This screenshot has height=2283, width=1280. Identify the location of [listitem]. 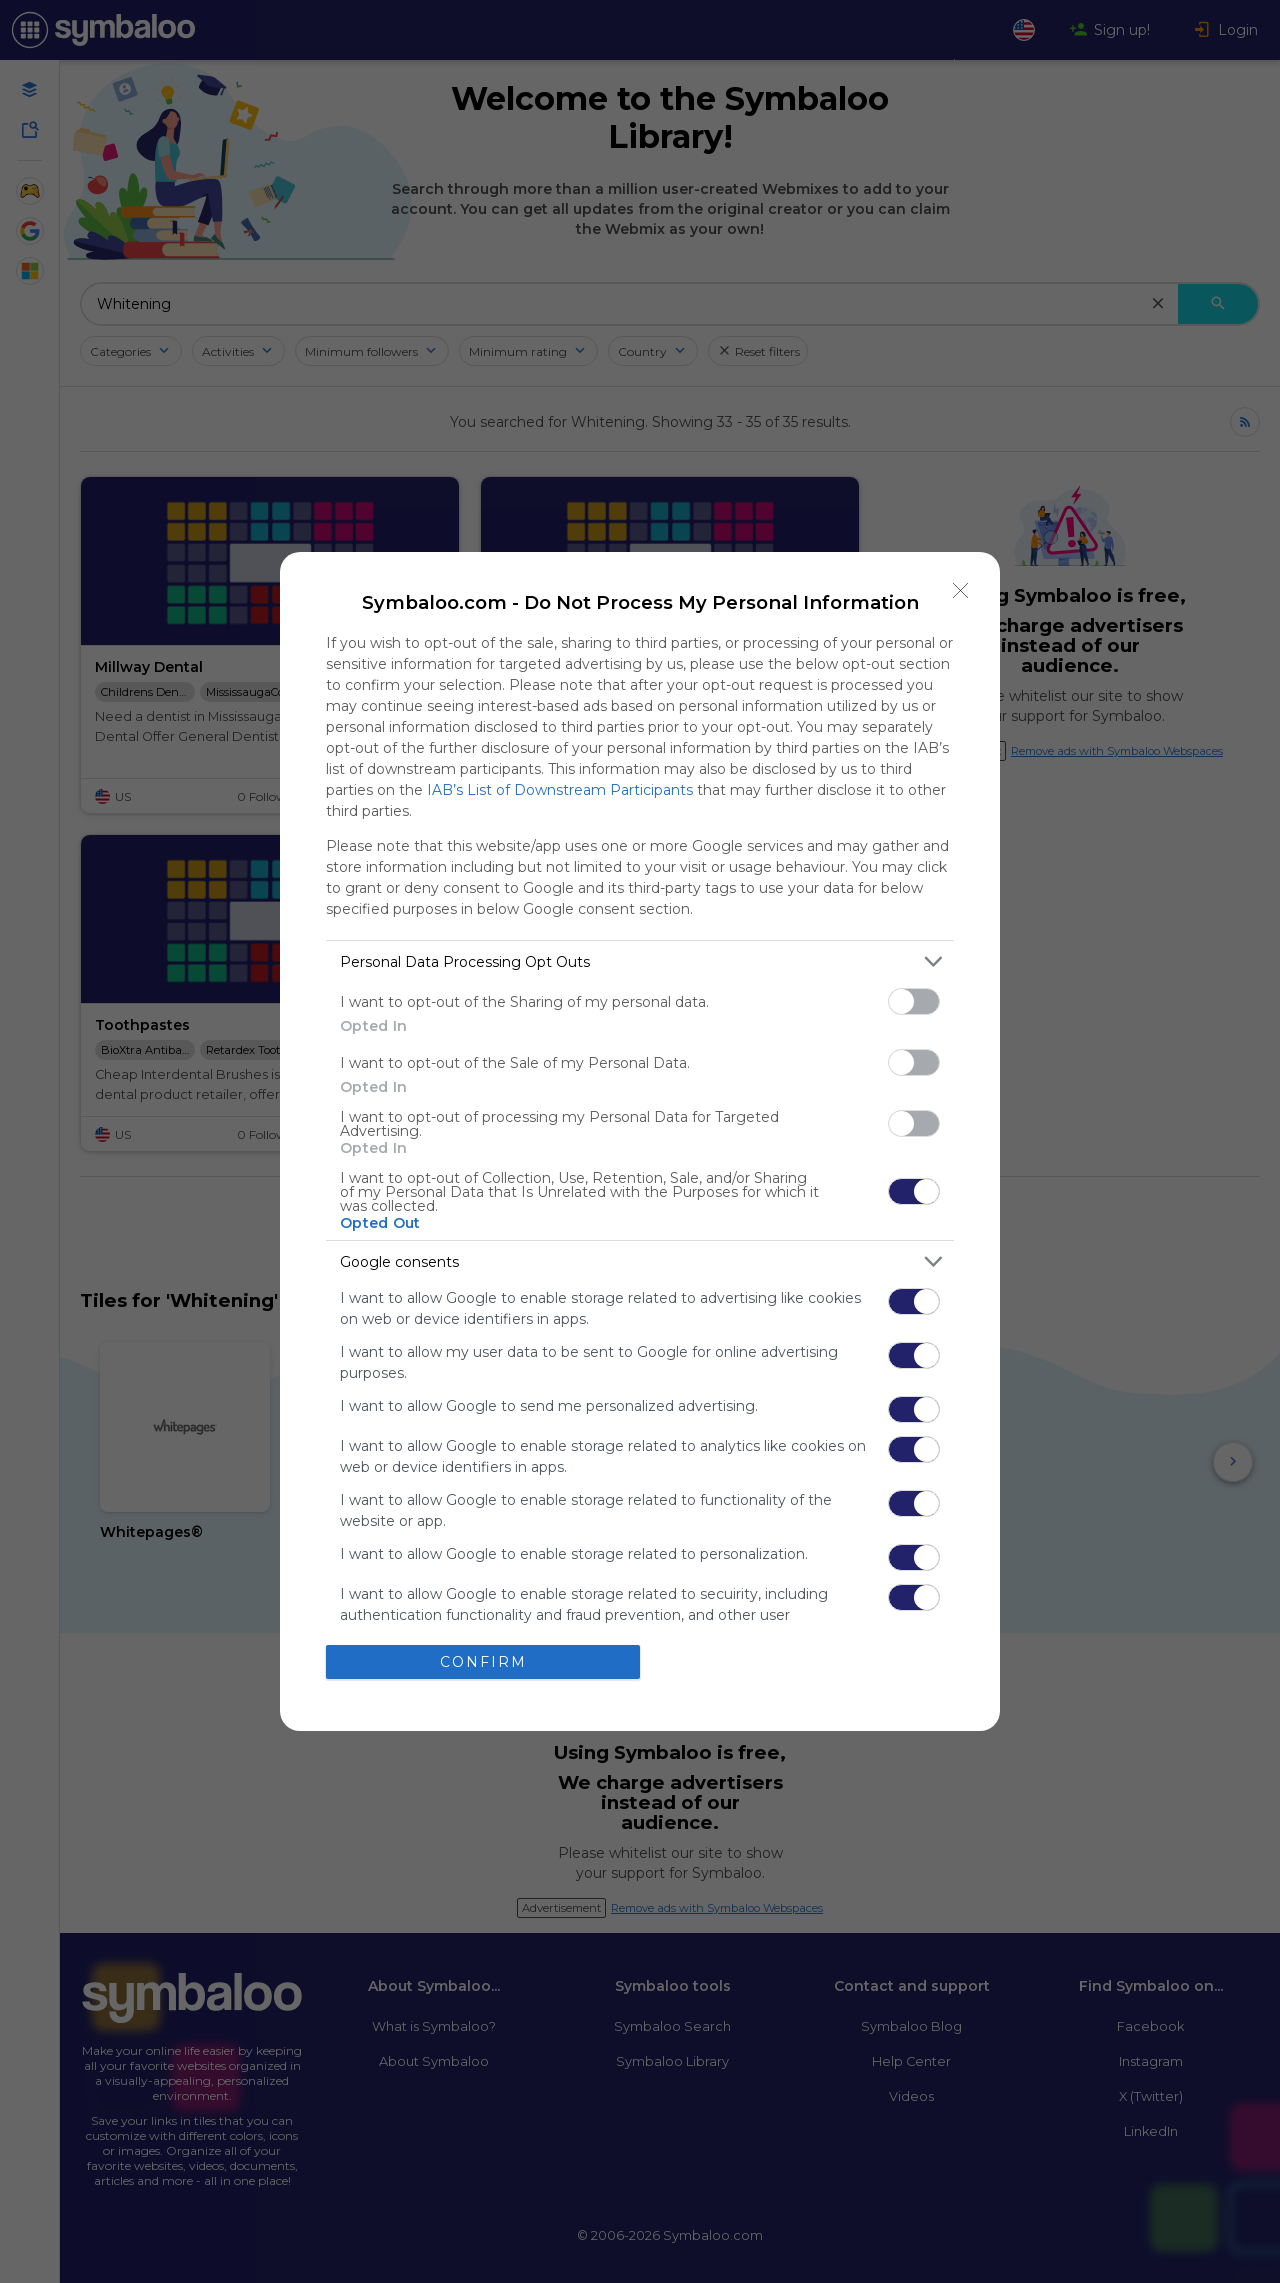
(640, 961).